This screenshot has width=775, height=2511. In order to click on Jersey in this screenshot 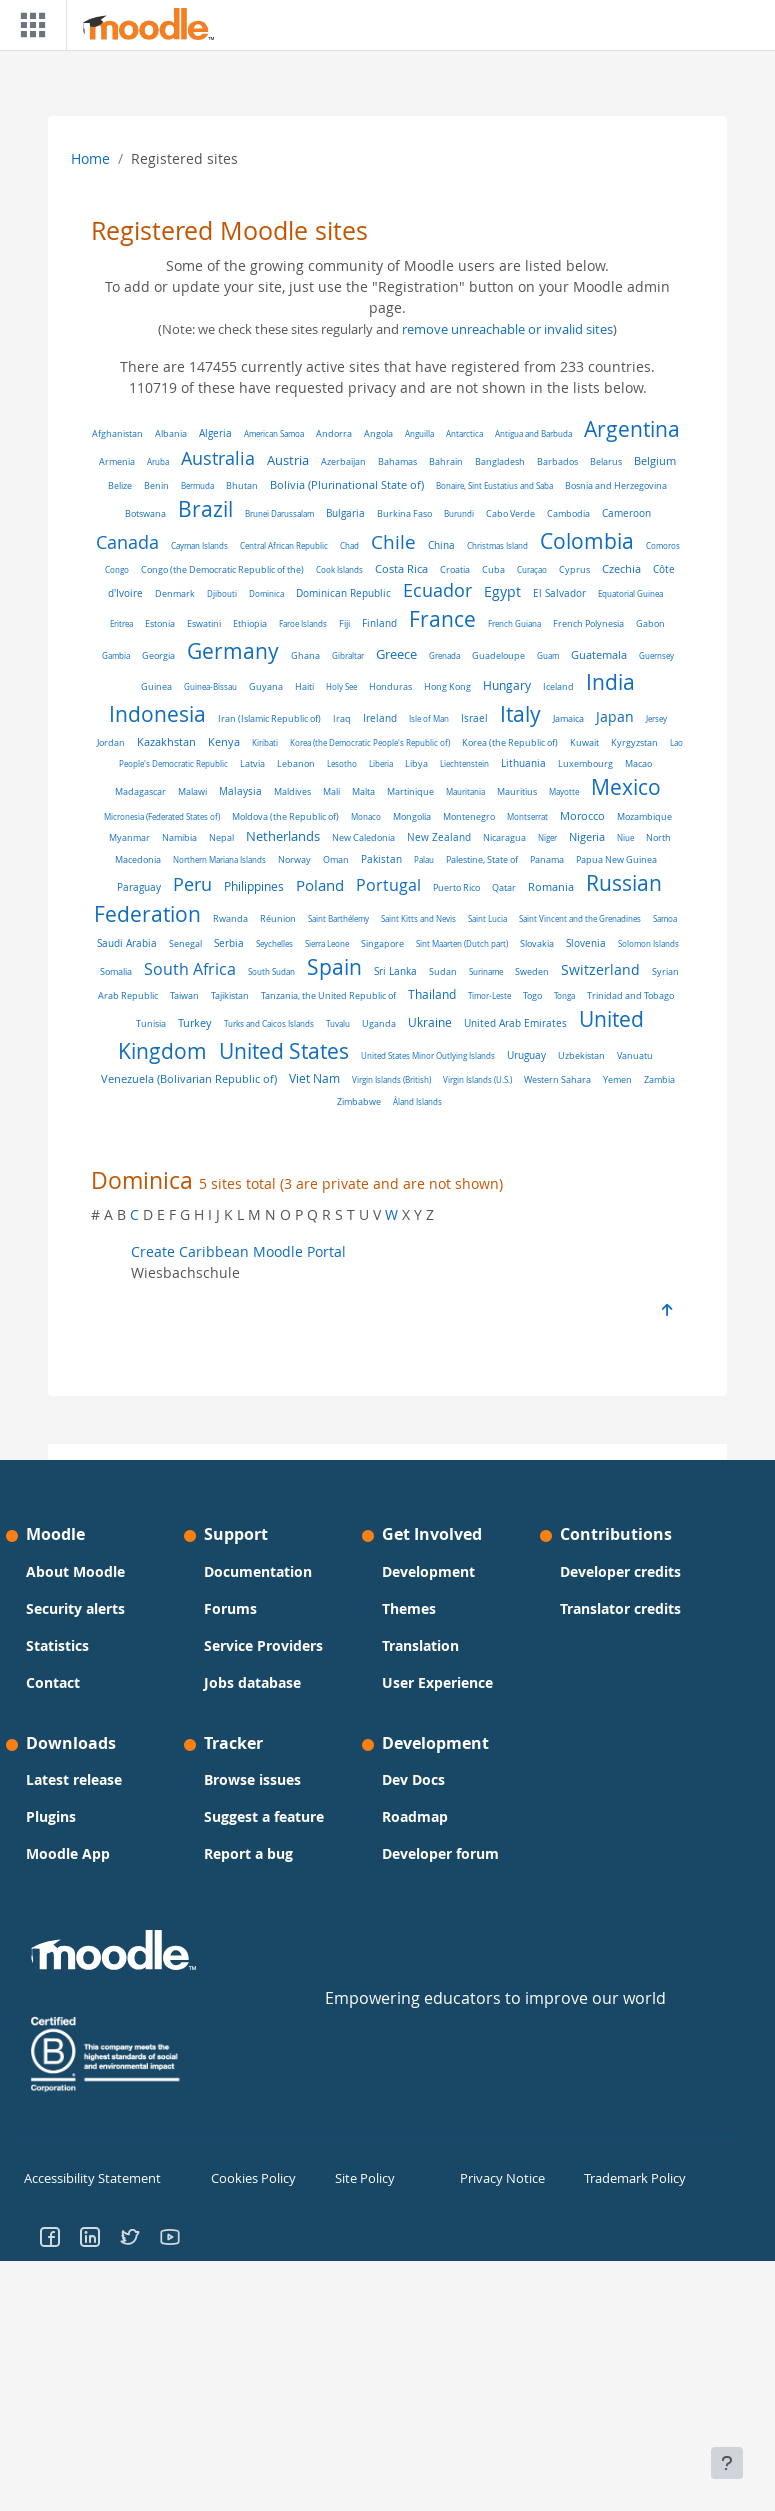, I will do `click(656, 718)`.